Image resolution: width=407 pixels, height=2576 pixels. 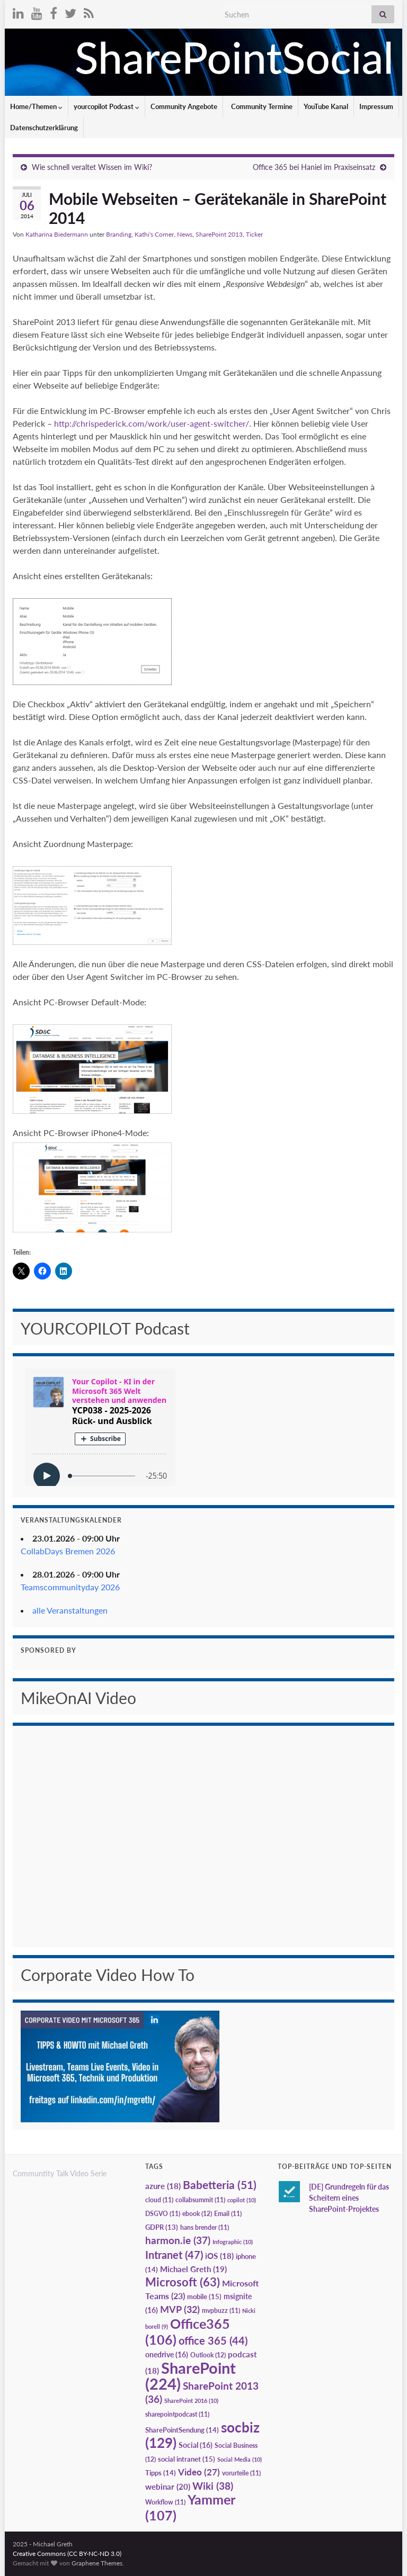 I want to click on Datenschutzerklärung, so click(x=44, y=127).